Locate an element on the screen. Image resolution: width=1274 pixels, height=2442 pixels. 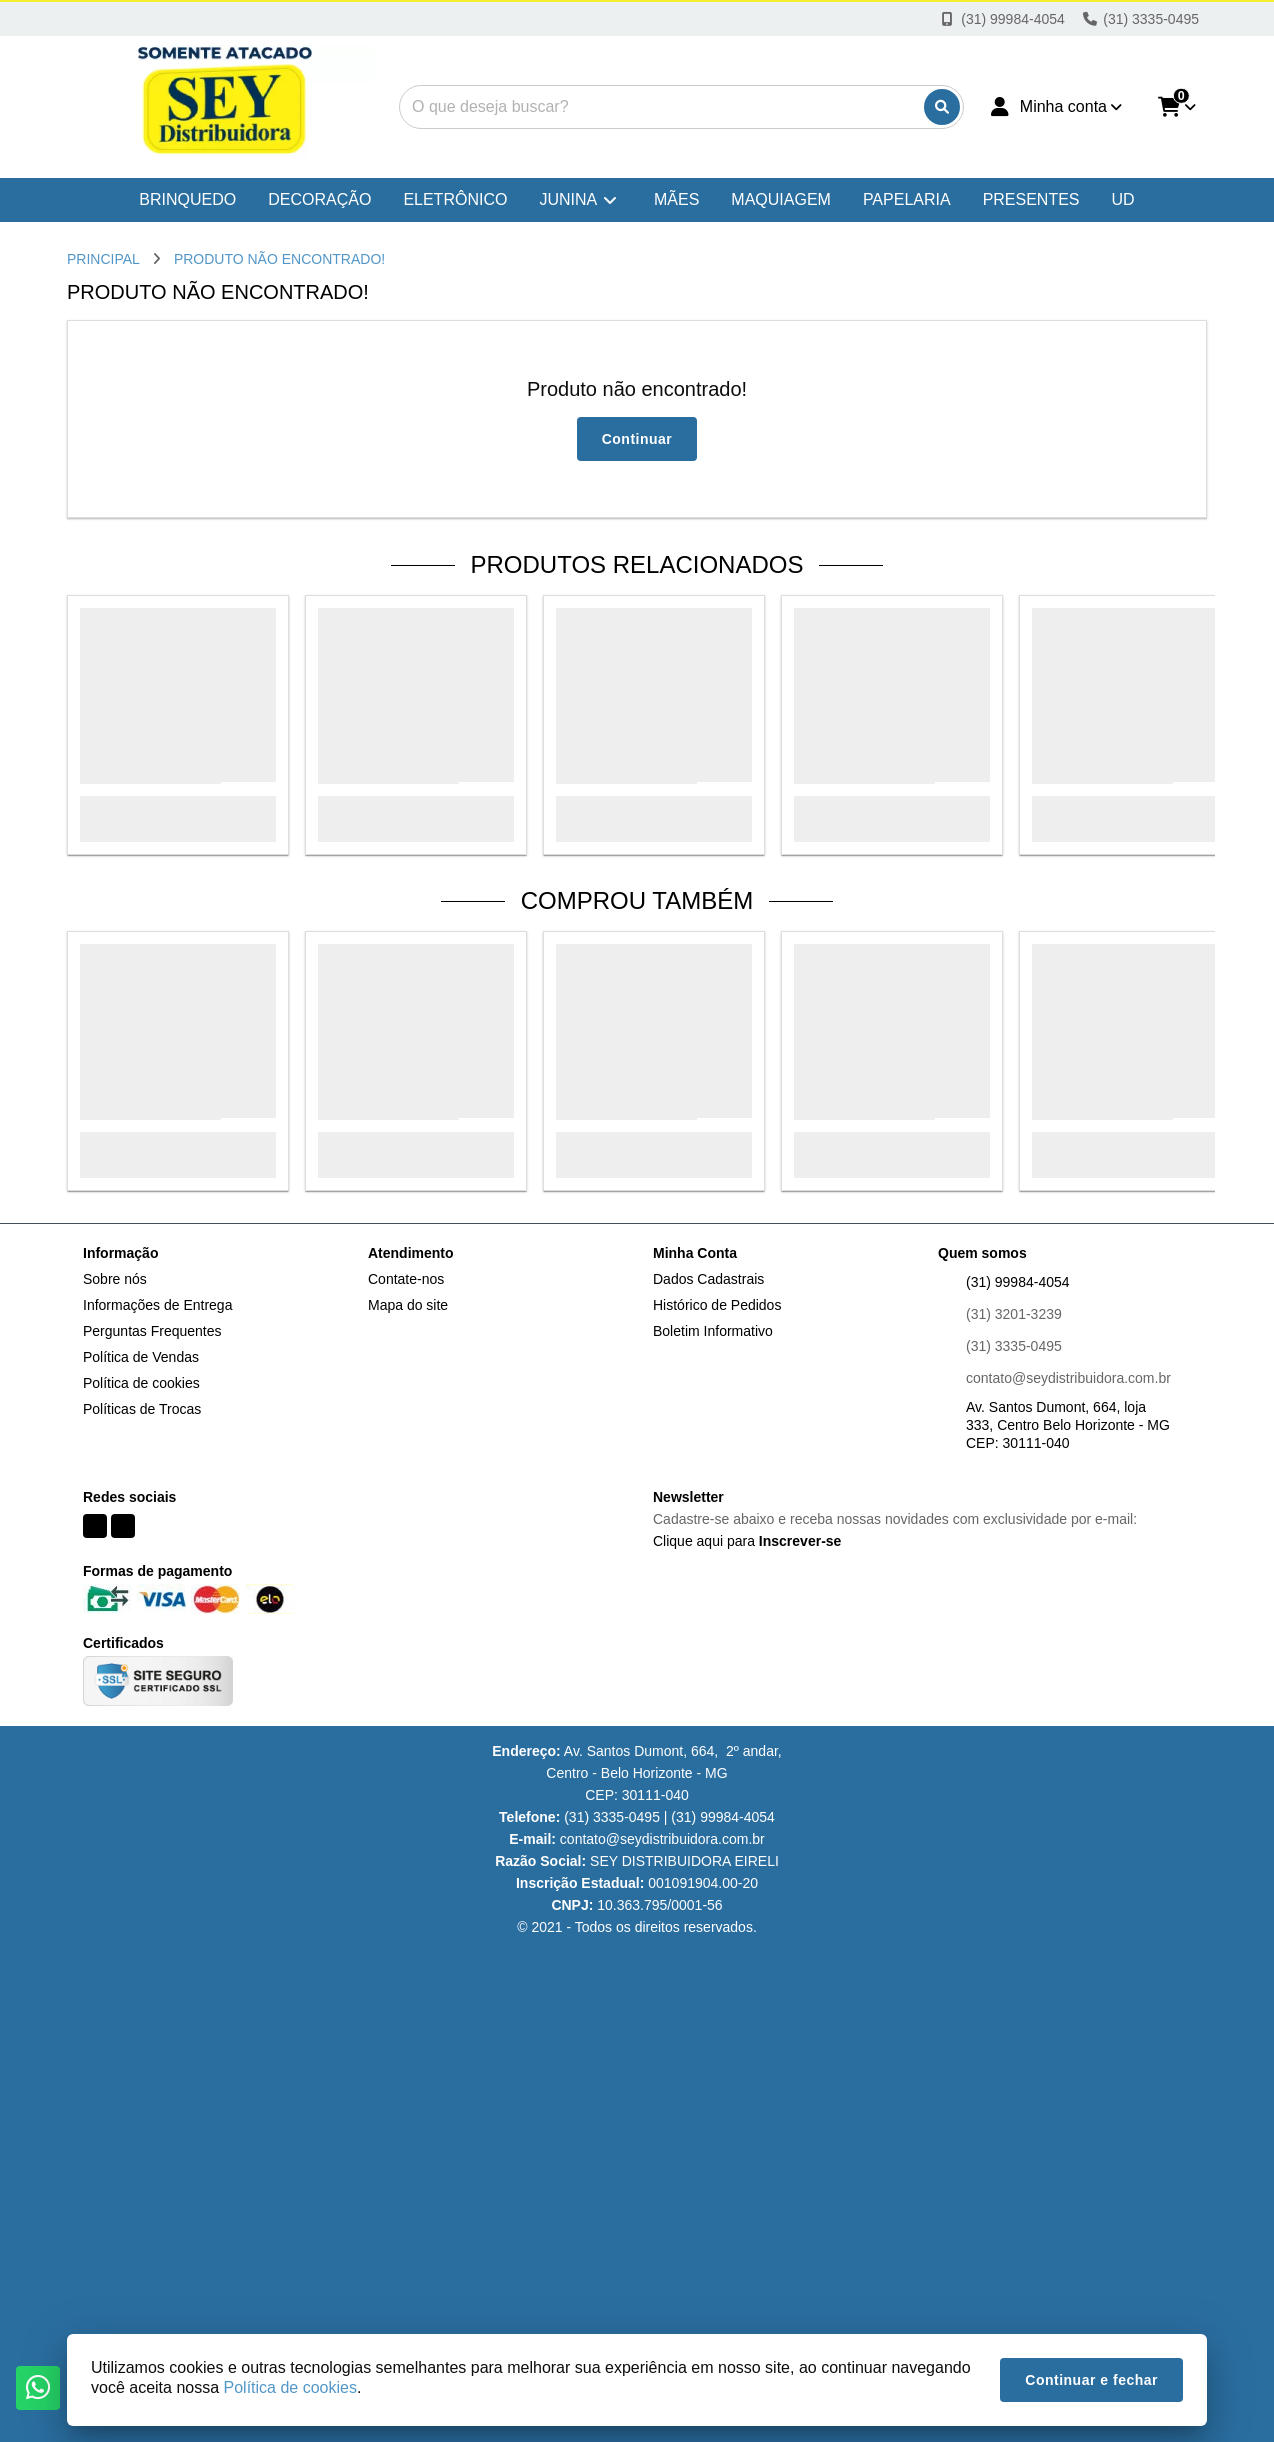
Mapa do site is located at coordinates (408, 1305).